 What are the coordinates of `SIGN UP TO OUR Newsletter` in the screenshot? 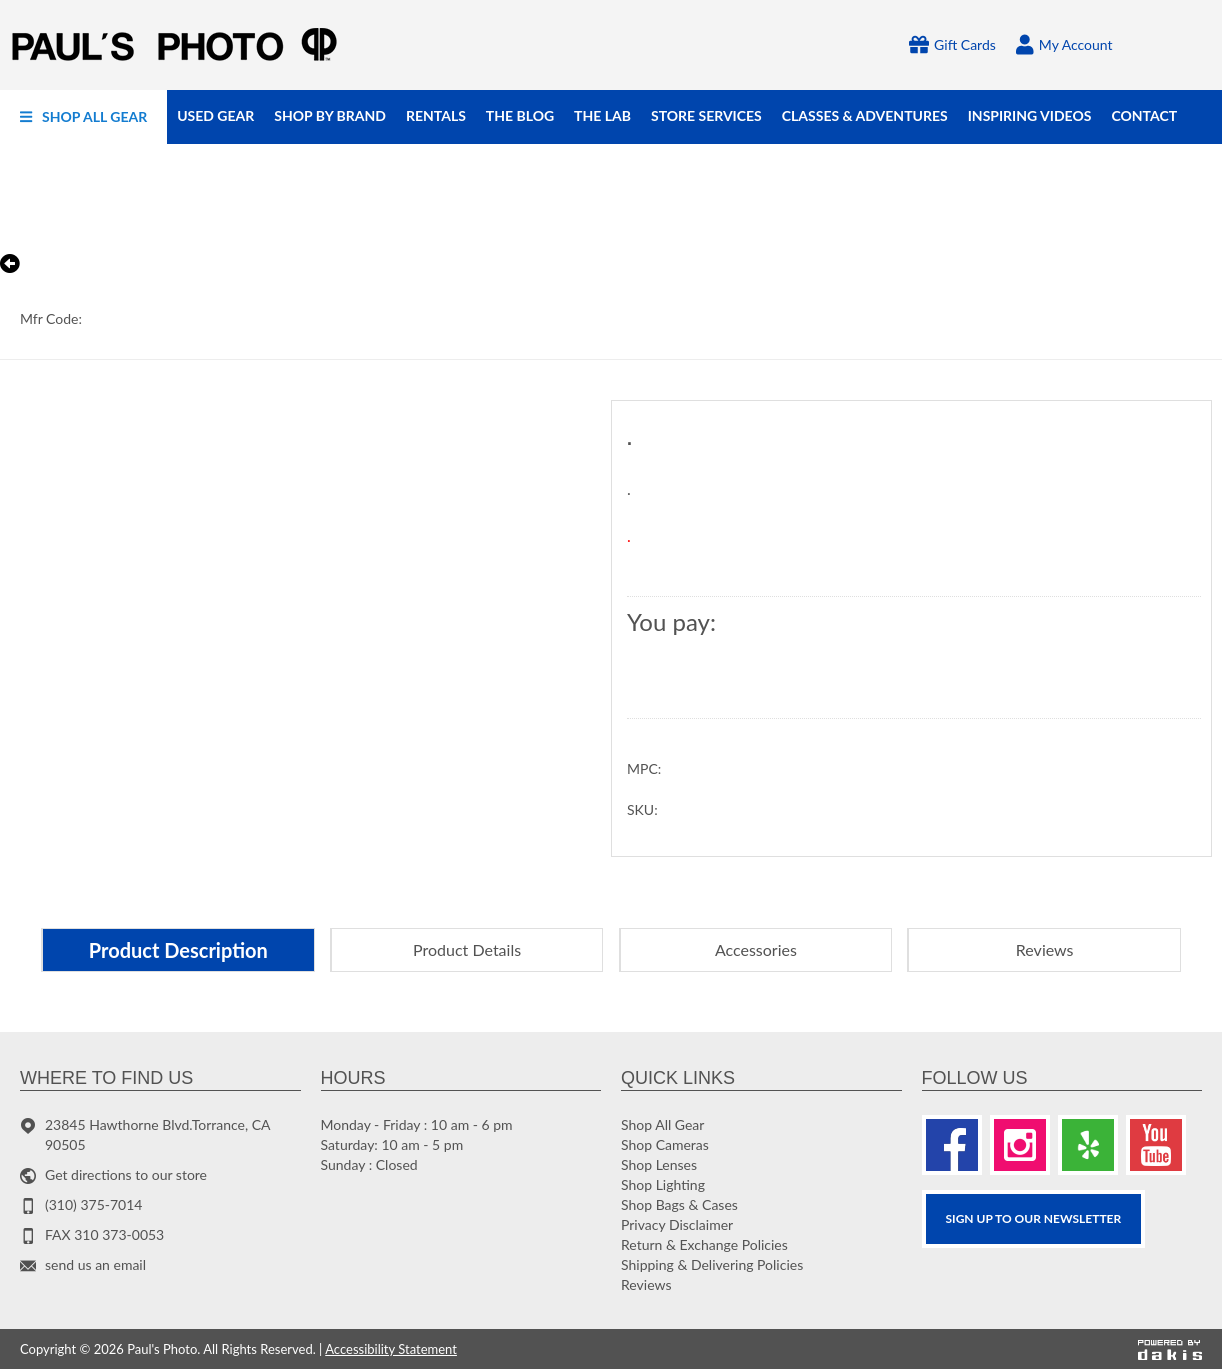 It's located at (1034, 1218).